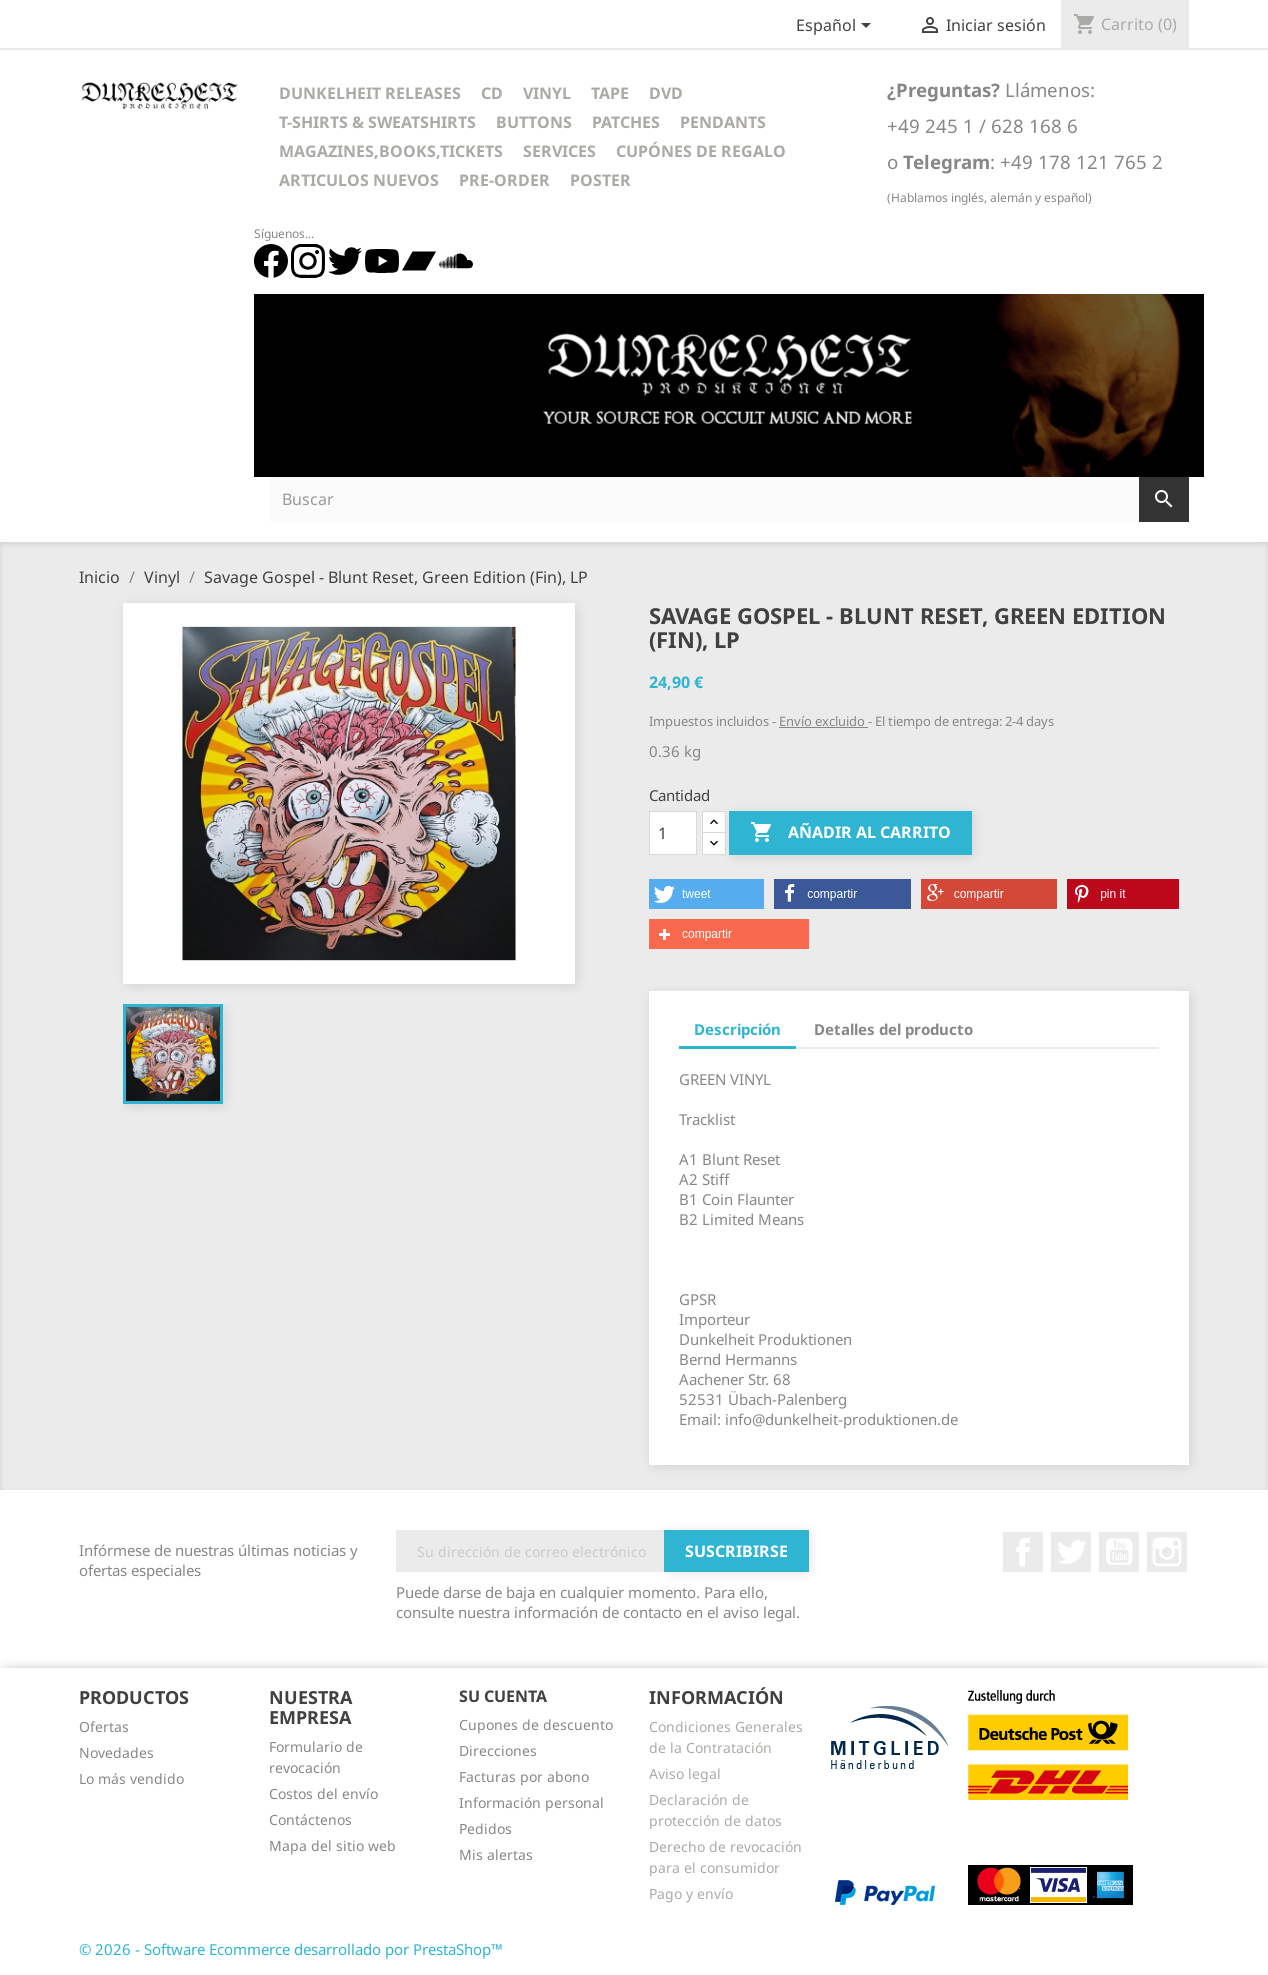 The height and width of the screenshot is (1975, 1268). What do you see at coordinates (559, 151) in the screenshot?
I see `Services` at bounding box center [559, 151].